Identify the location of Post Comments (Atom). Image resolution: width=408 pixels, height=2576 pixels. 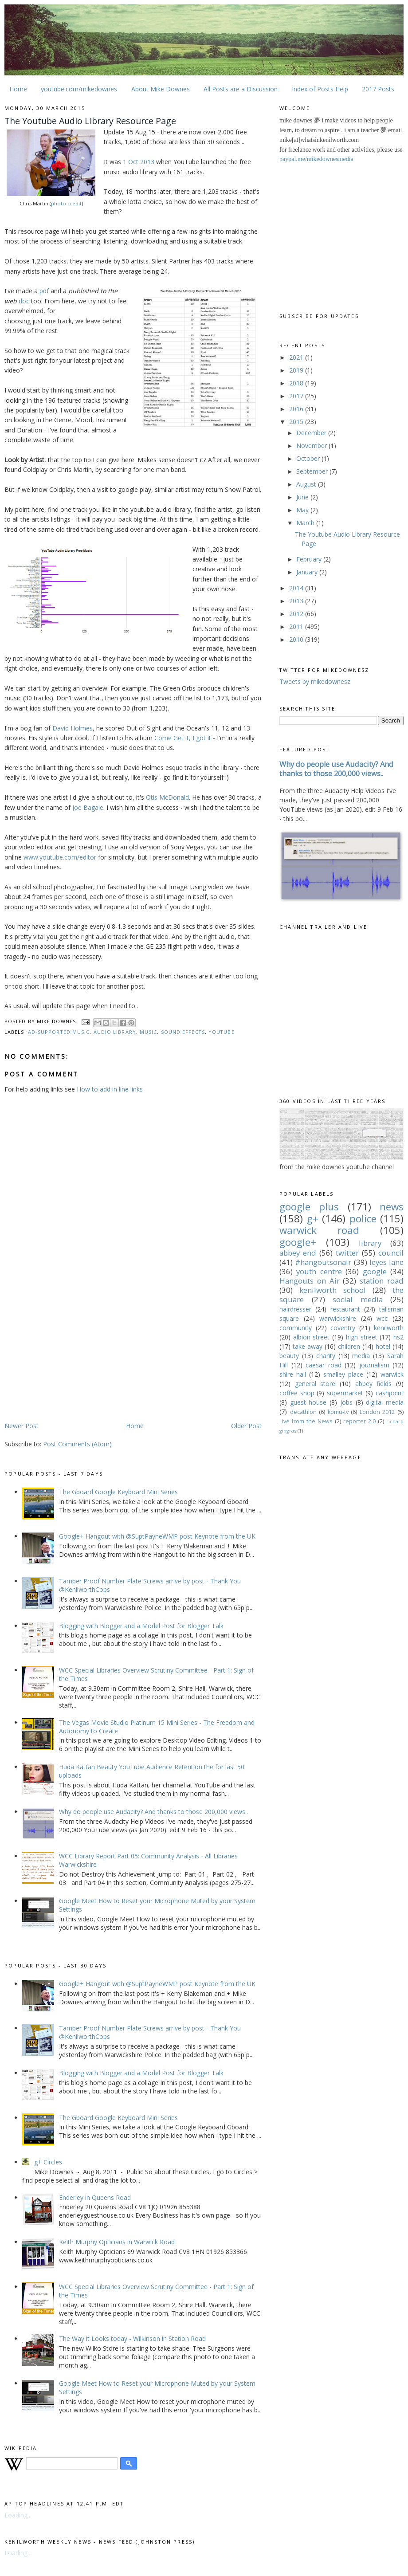
(77, 1444).